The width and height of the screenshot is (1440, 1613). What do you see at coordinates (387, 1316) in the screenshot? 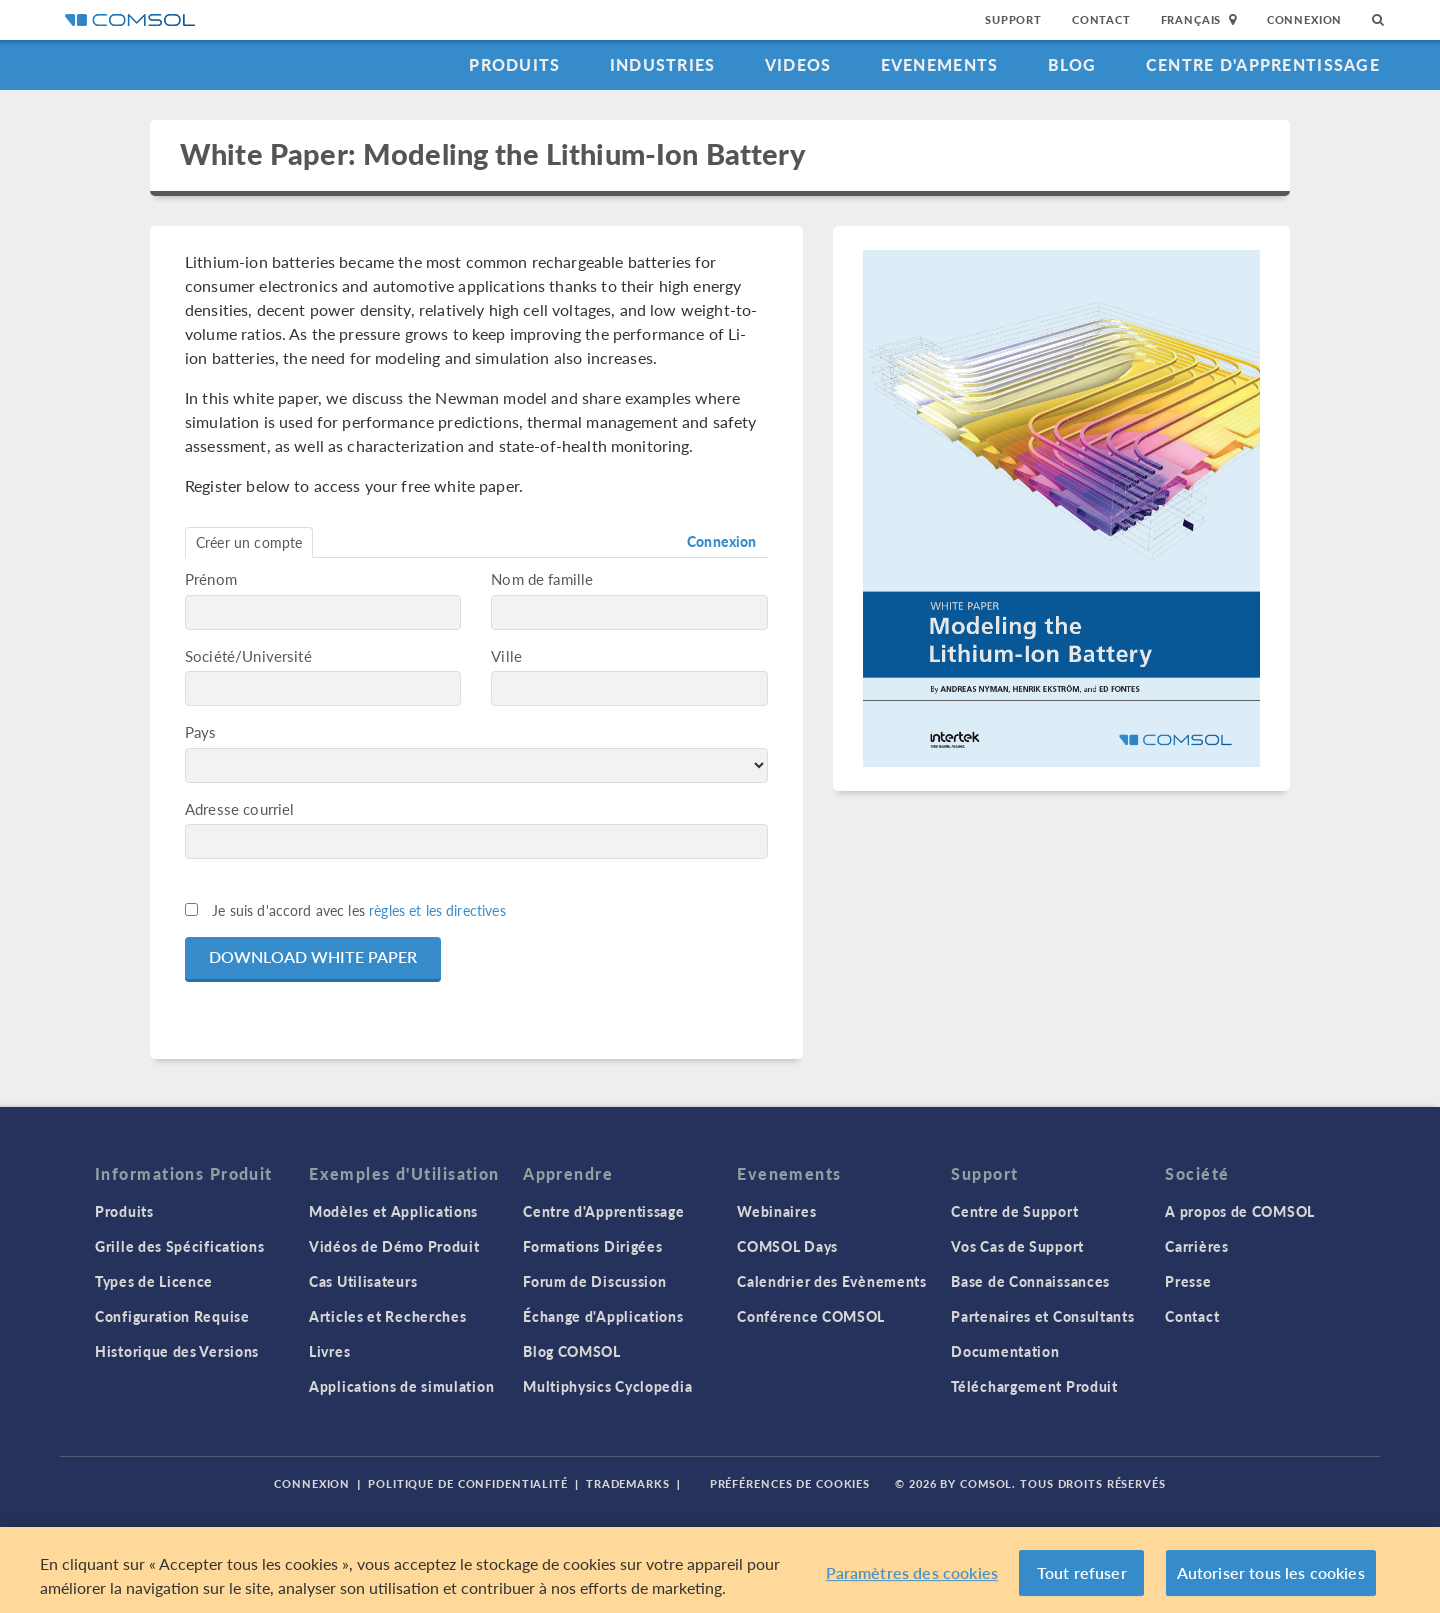
I see `Articles et Recherches` at bounding box center [387, 1316].